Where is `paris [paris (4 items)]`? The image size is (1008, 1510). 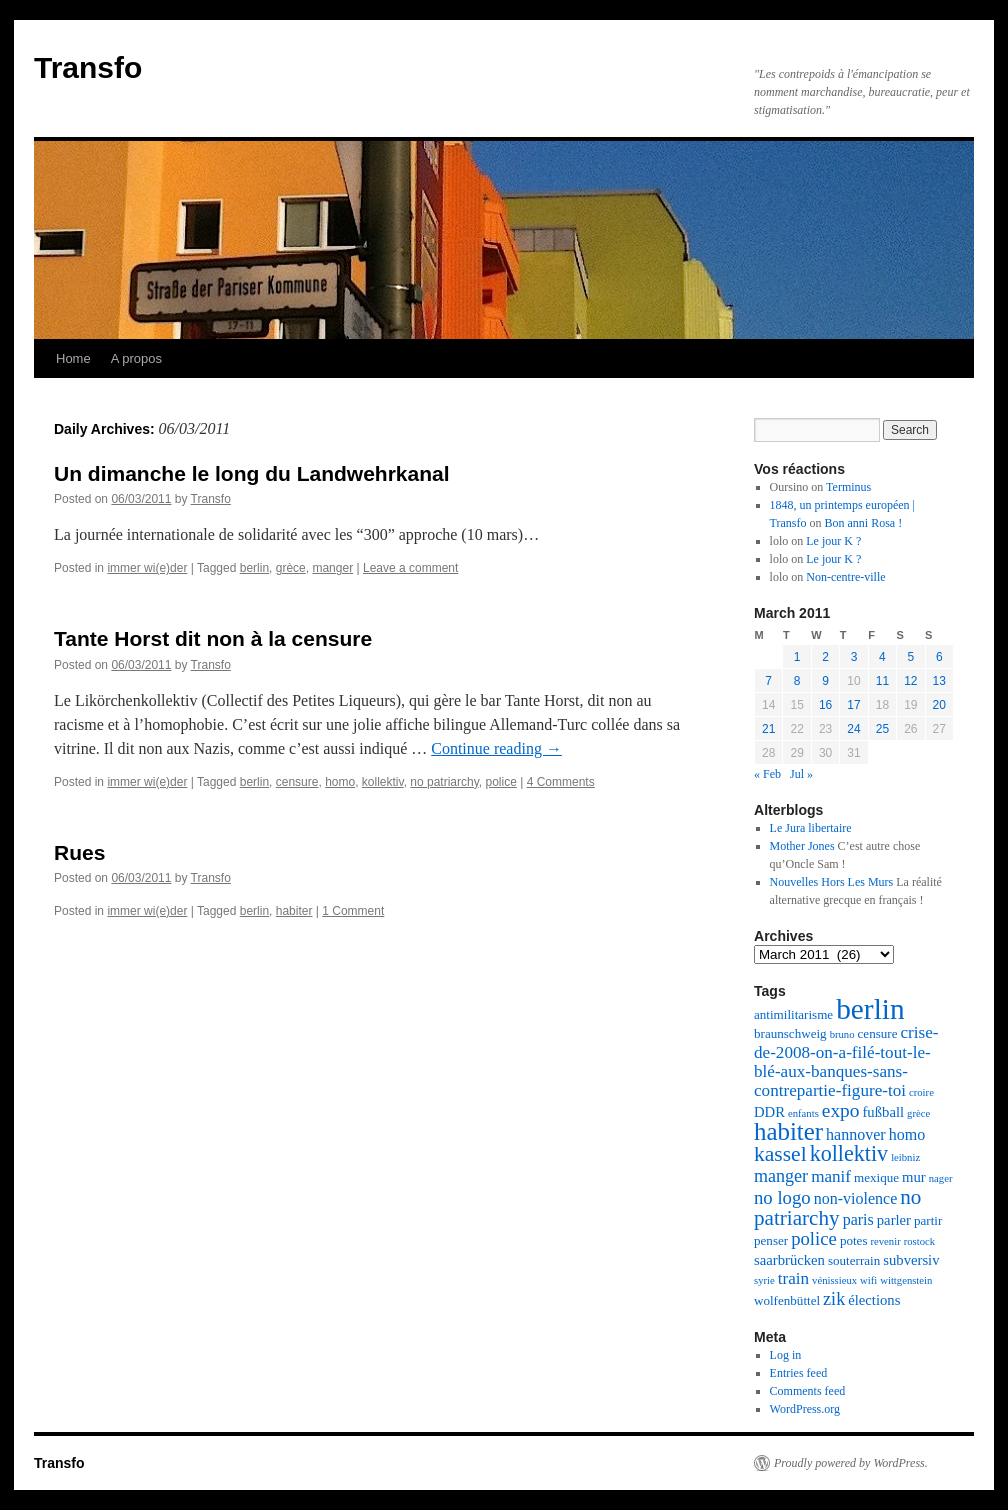
paris [paris (4 items)] is located at coordinates (858, 1219).